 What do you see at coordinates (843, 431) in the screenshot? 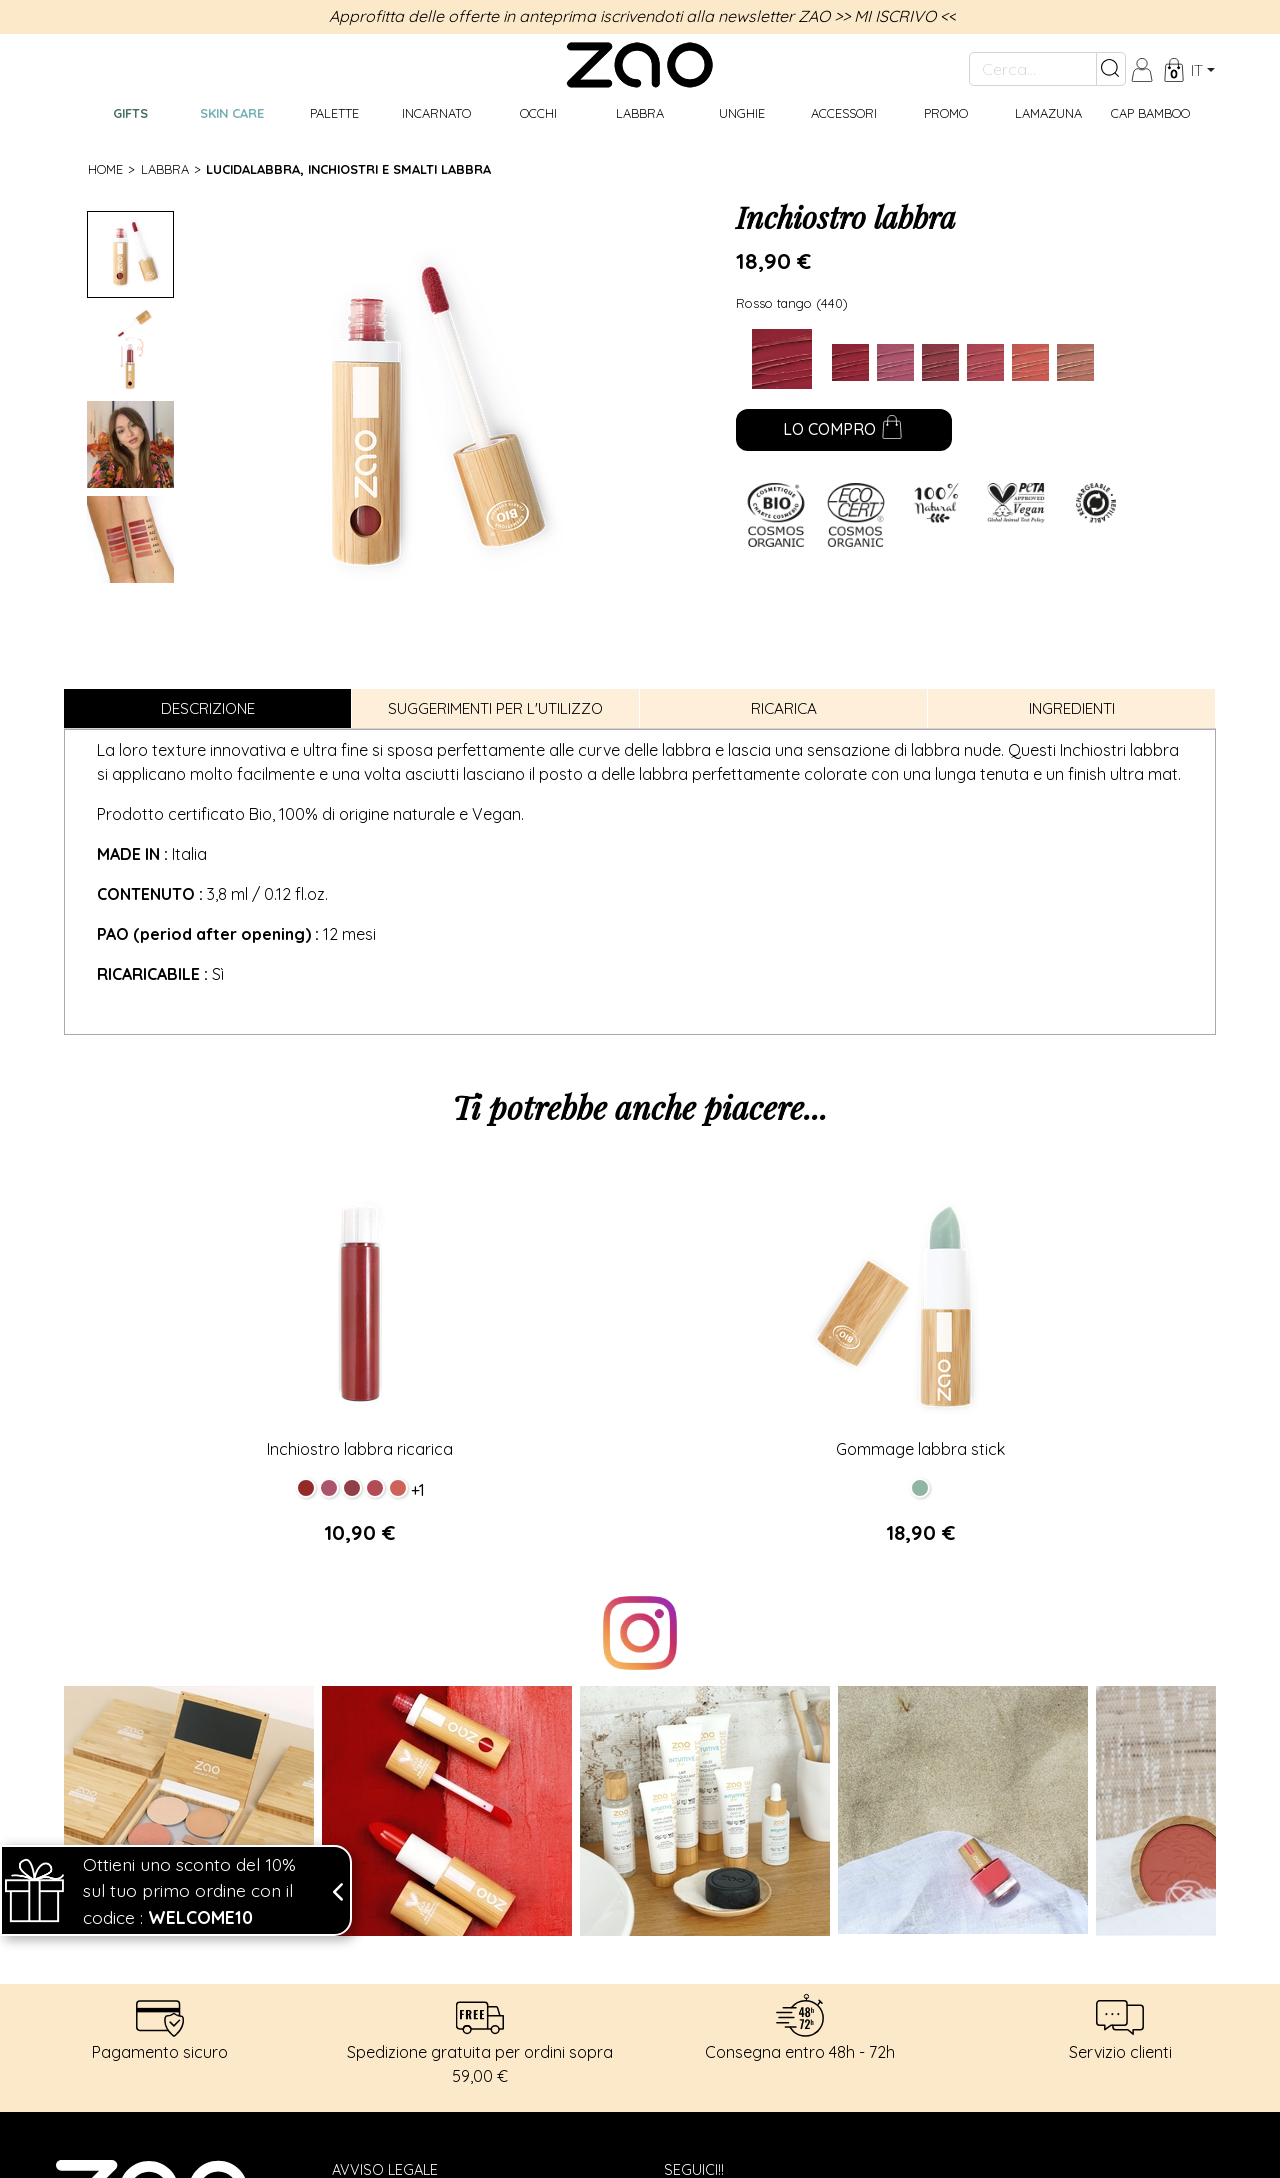
I see `Lo compro` at bounding box center [843, 431].